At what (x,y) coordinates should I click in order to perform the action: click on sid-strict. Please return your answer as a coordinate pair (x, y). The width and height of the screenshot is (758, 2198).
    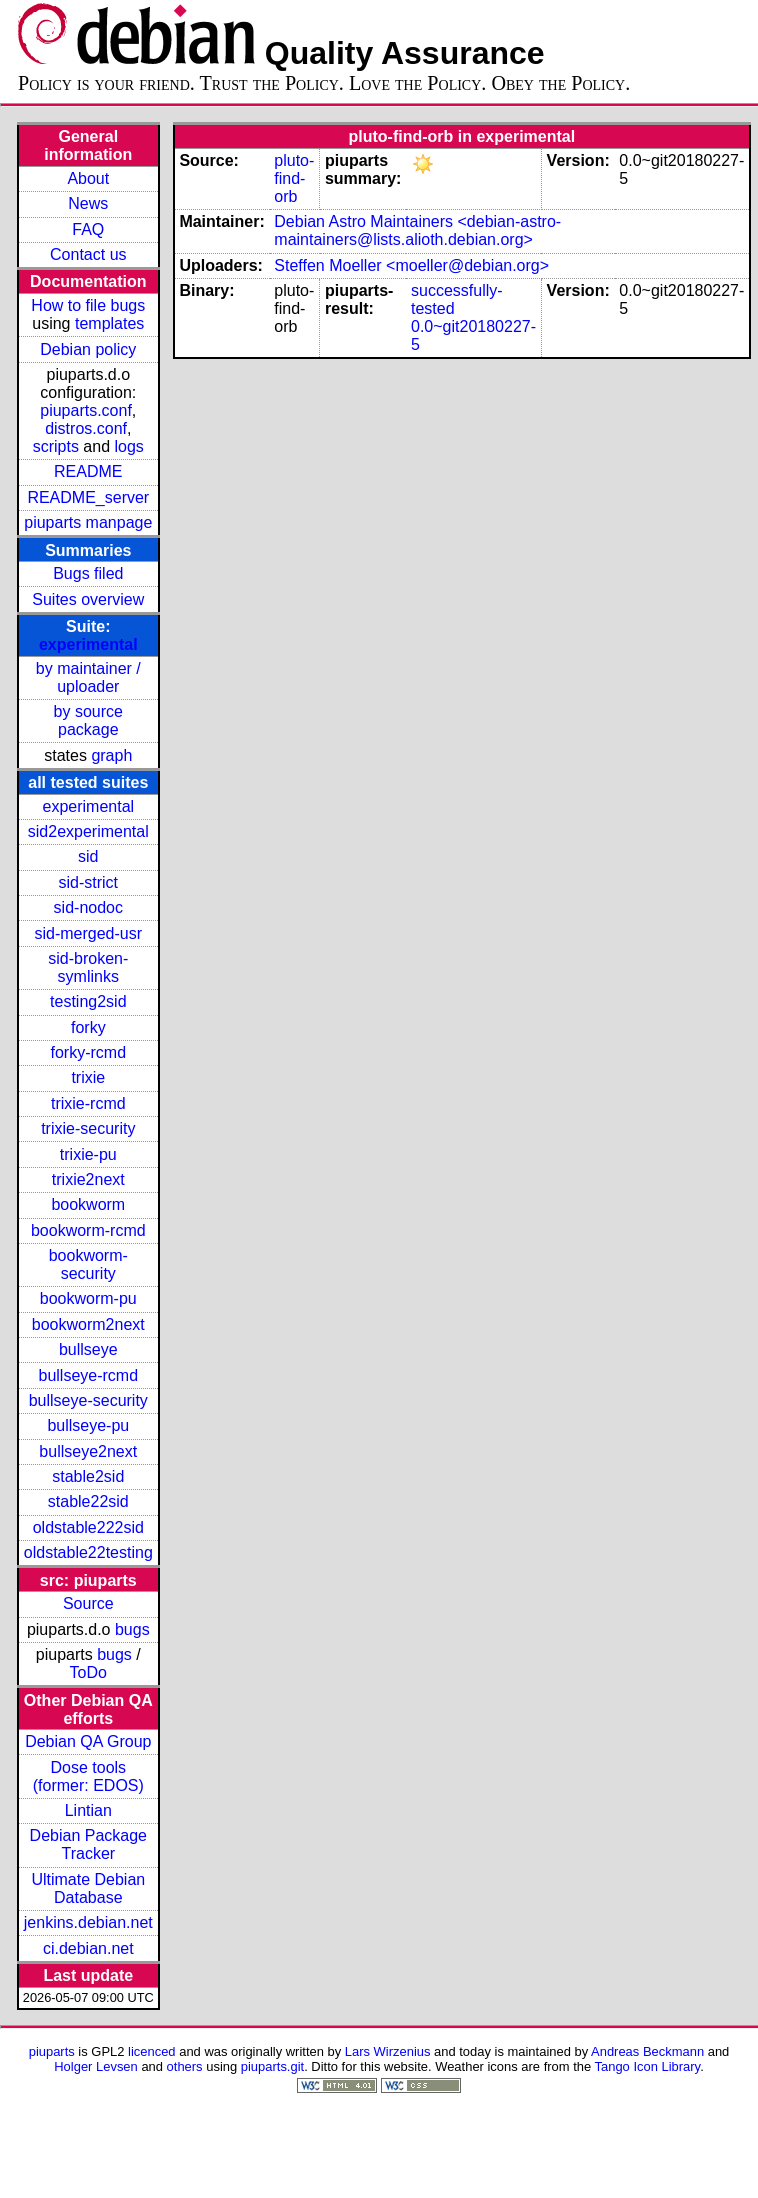
    Looking at the image, I should click on (89, 882).